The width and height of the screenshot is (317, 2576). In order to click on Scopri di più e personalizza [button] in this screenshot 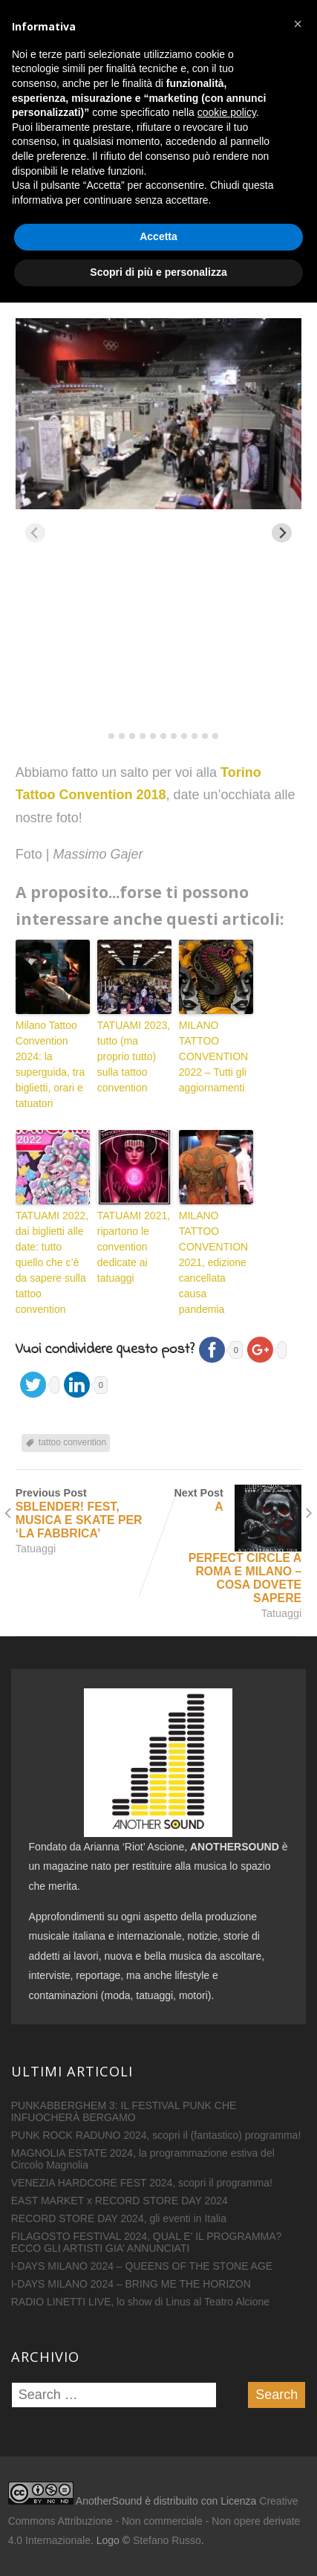, I will do `click(158, 2545)`.